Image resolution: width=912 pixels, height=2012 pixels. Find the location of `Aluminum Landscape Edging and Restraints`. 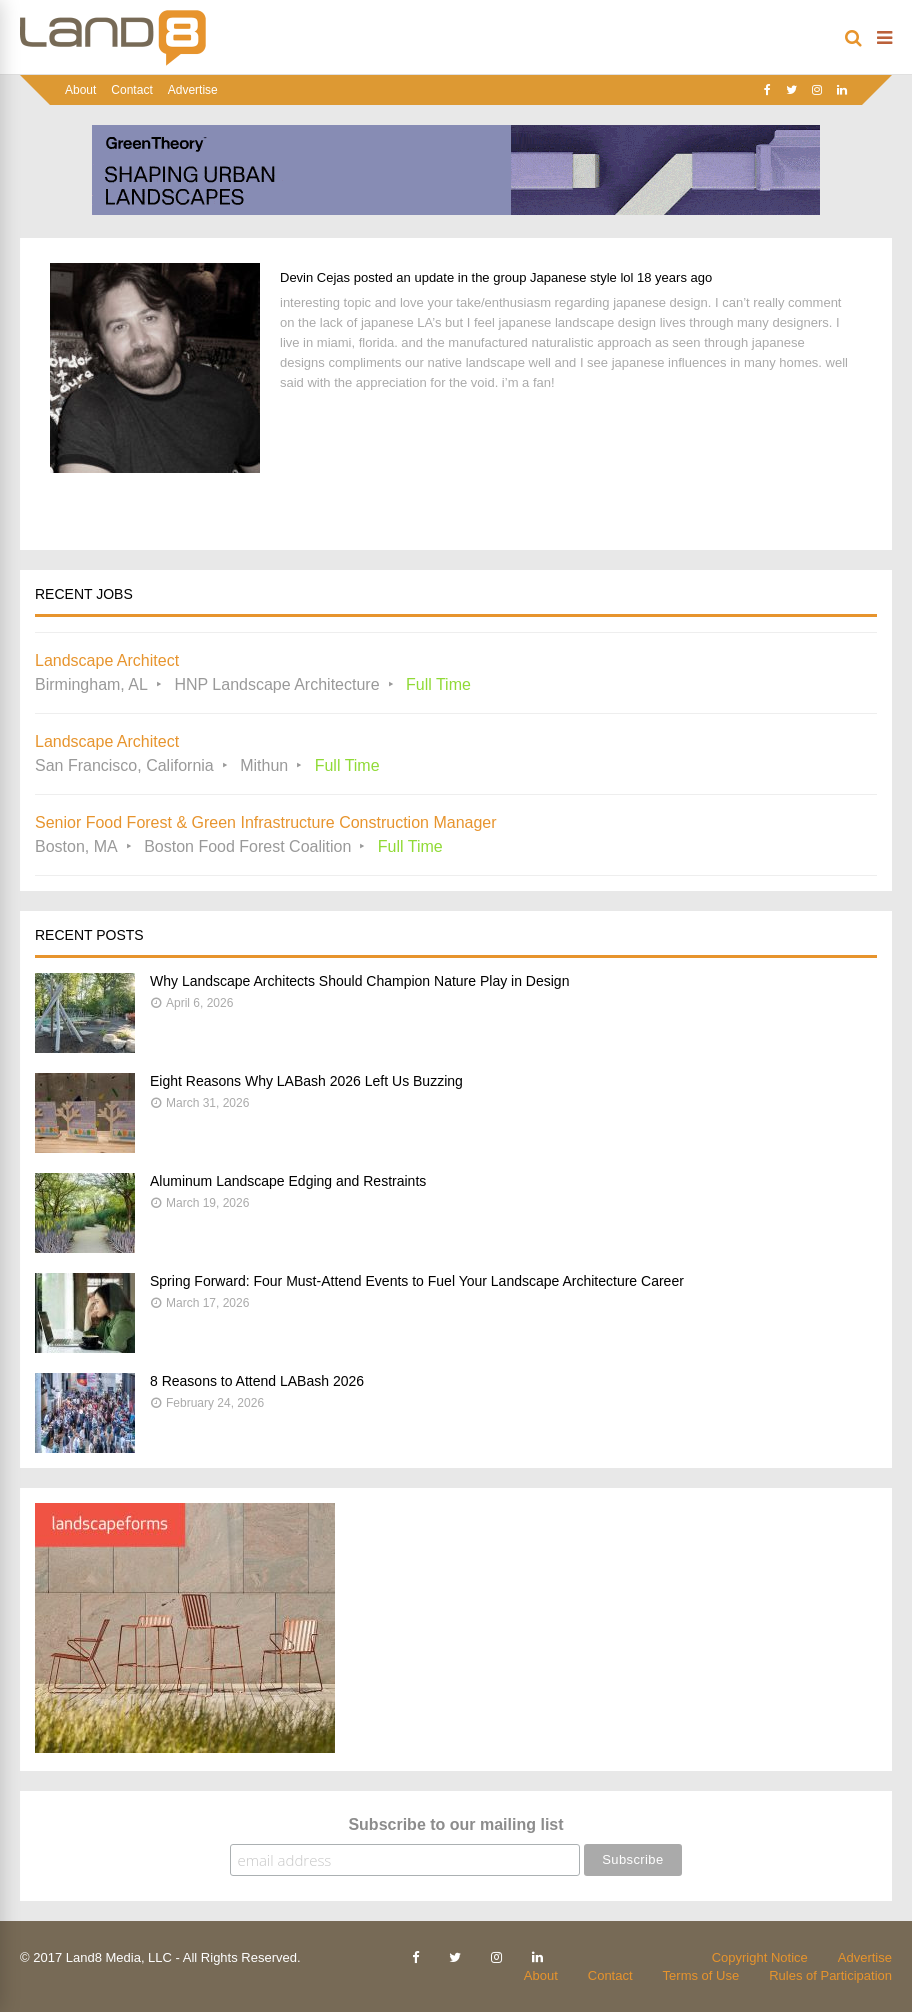

Aluminum Landscape Edging and Restraints is located at coordinates (288, 1181).